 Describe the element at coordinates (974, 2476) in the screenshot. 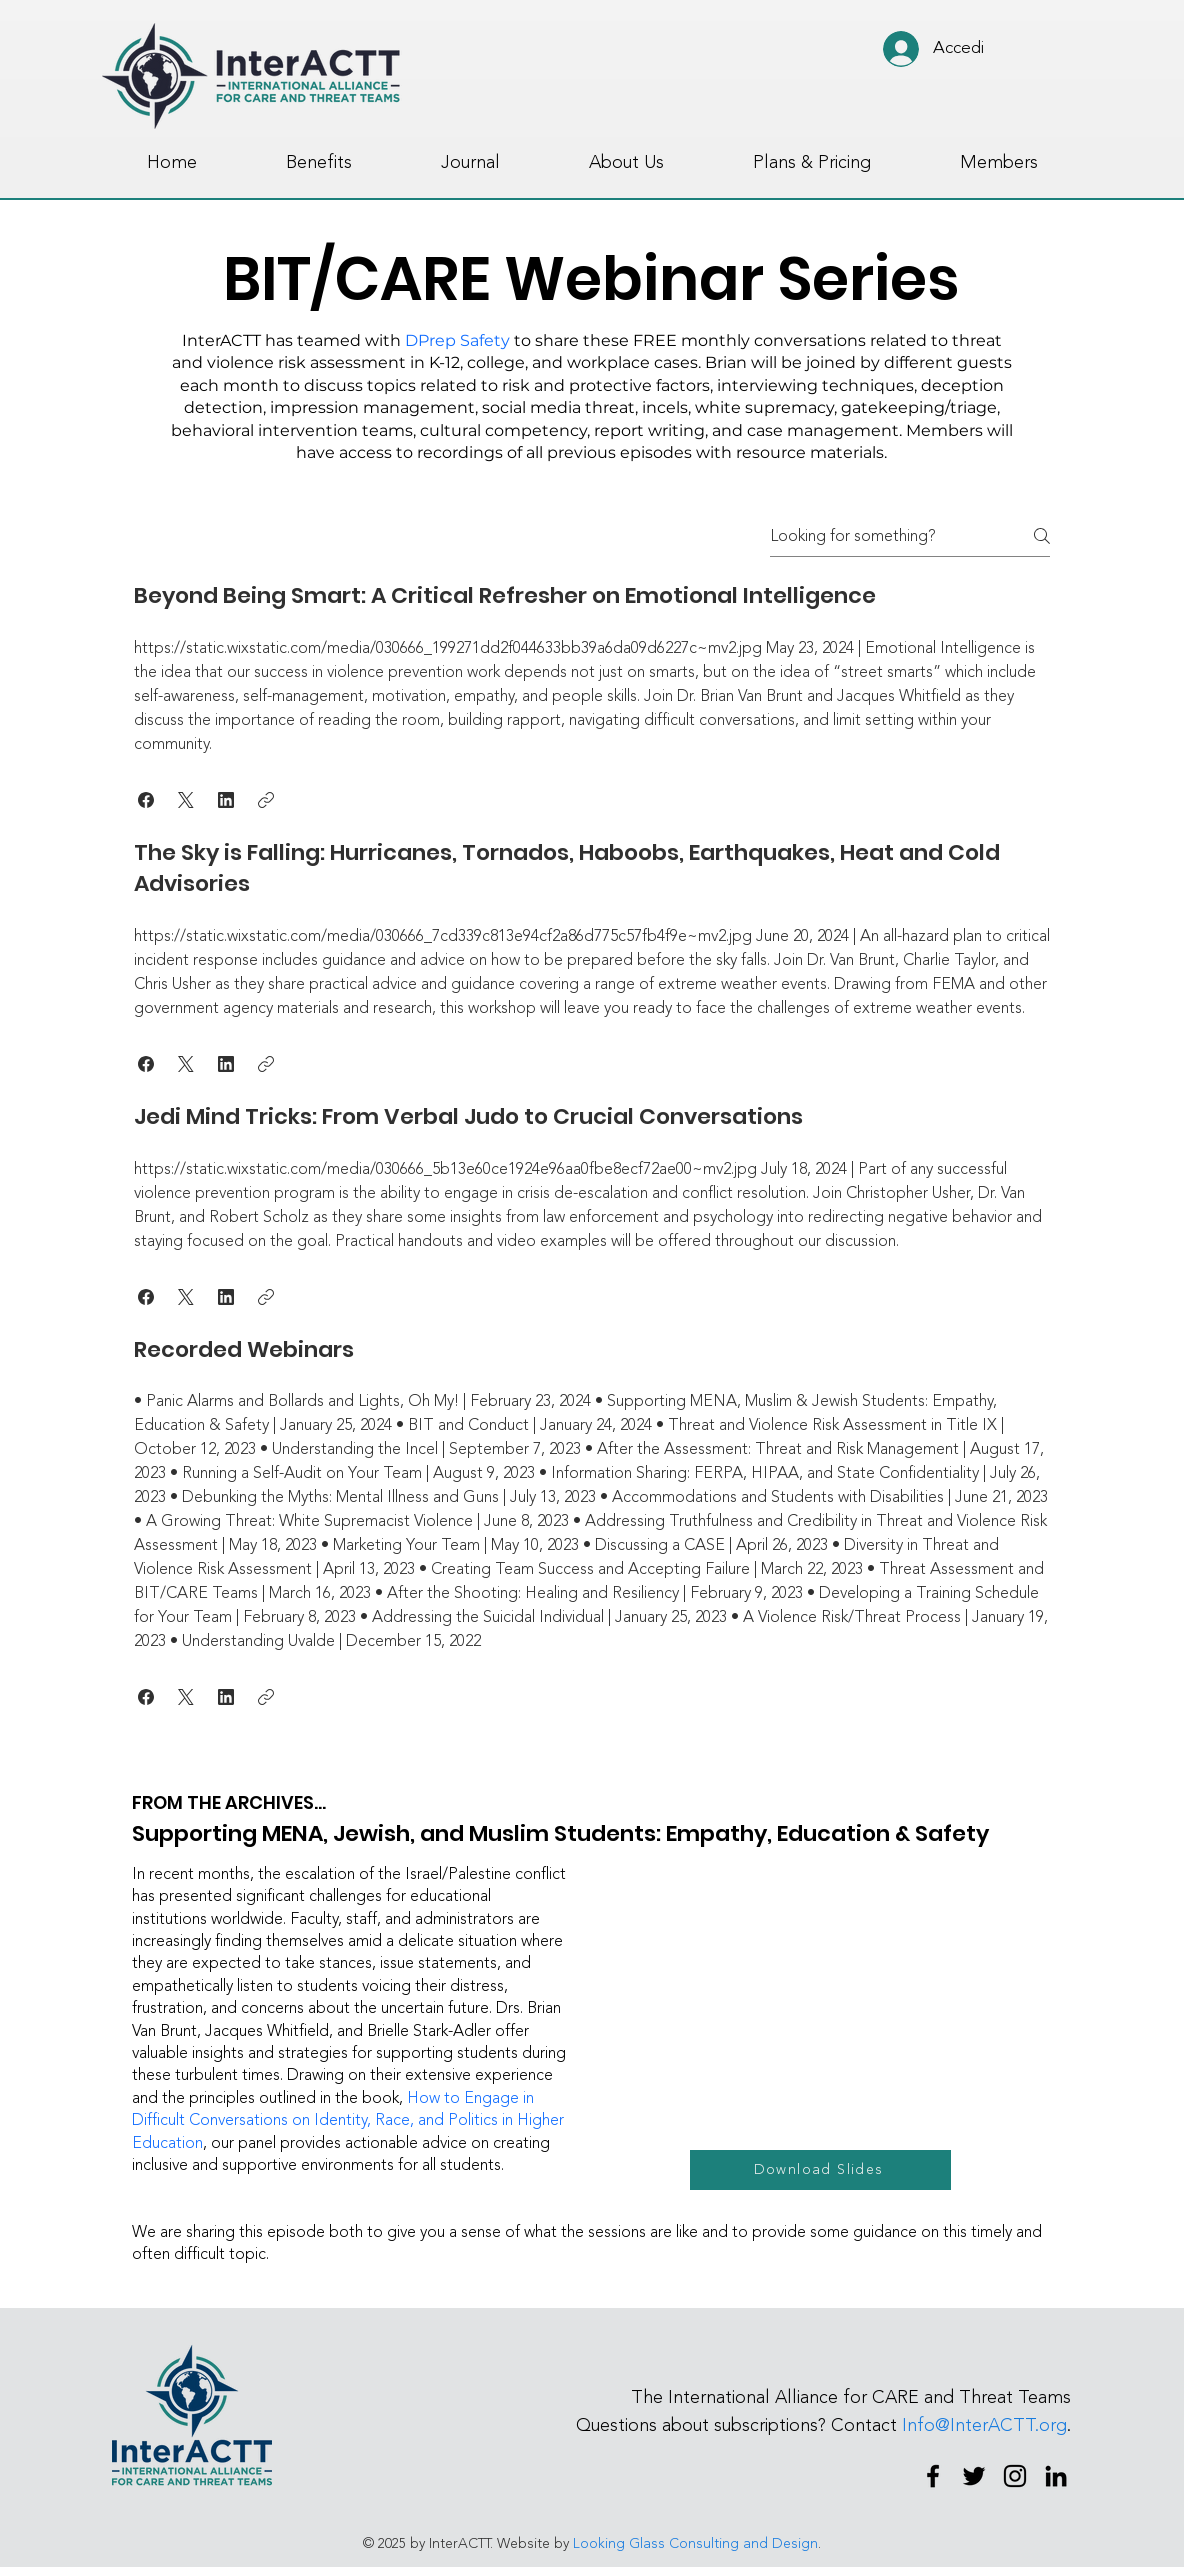

I see `[Twitter]` at that location.